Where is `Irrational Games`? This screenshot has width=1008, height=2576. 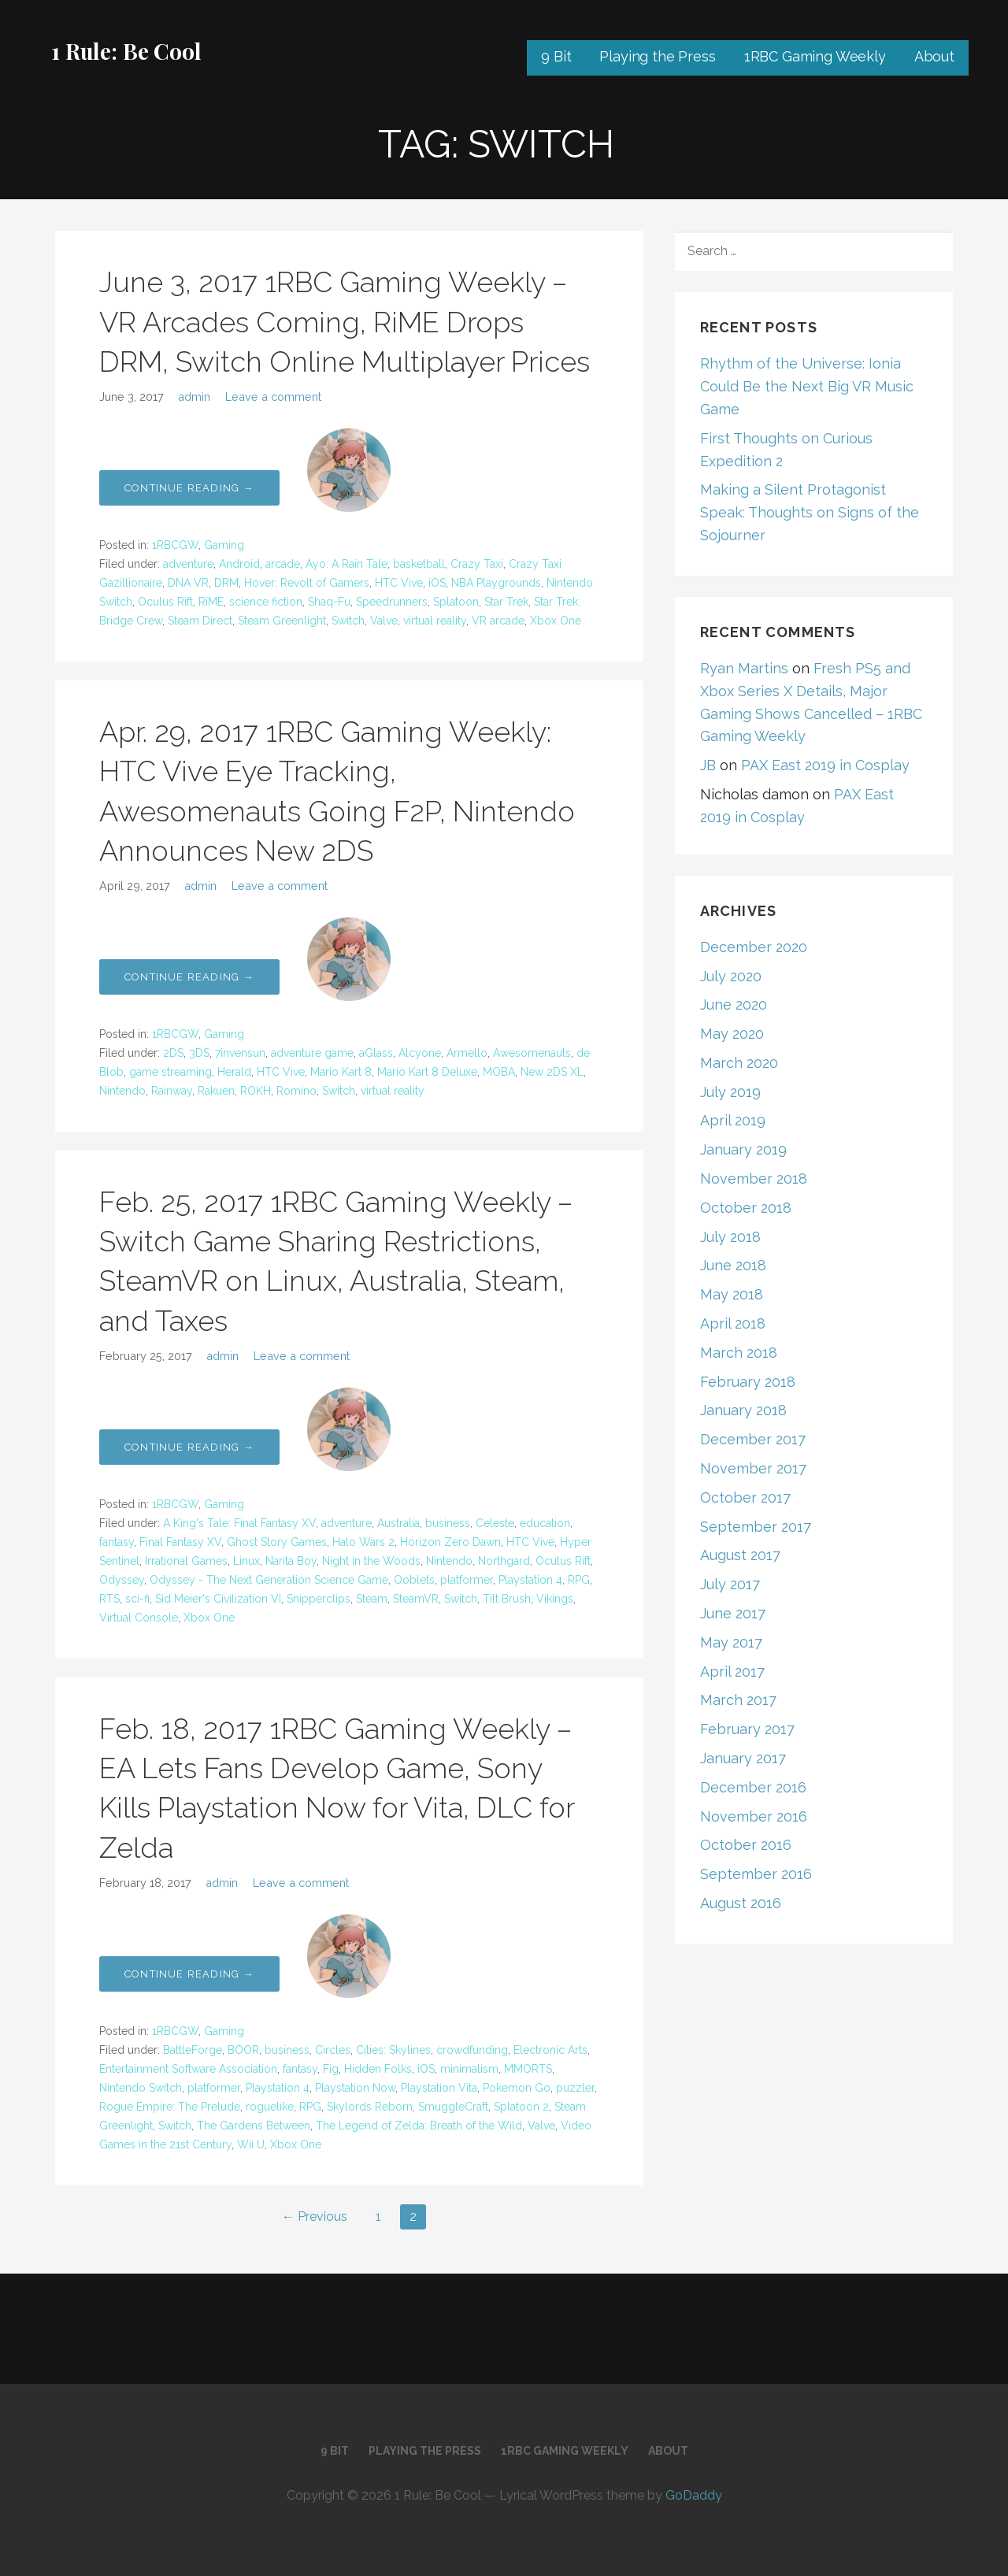 Irrational Games is located at coordinates (186, 1561).